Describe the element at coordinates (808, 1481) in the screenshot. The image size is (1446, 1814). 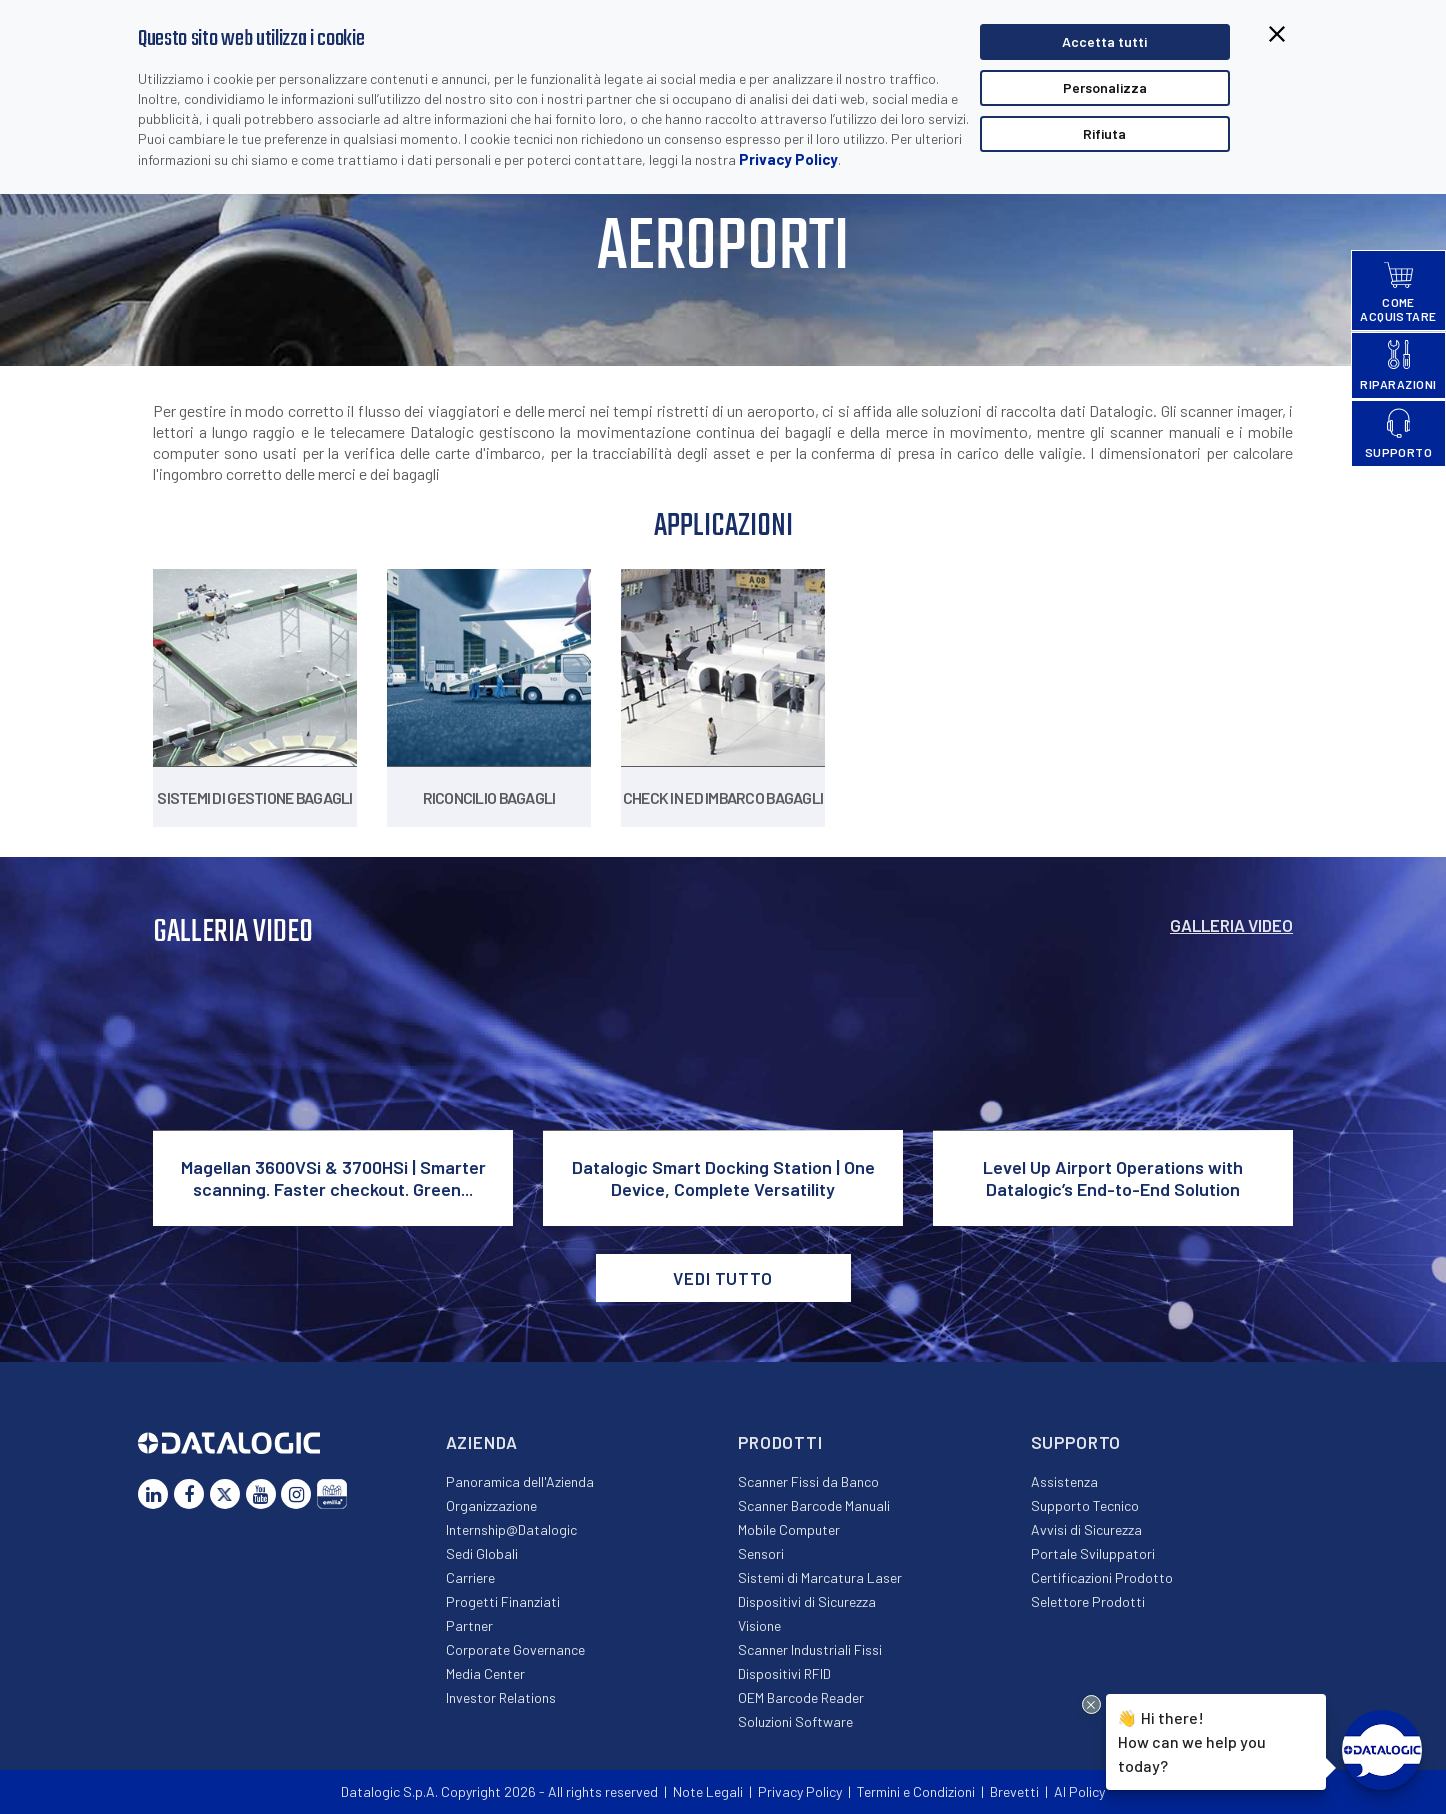
I see `Scanner Fissi da Banco` at that location.